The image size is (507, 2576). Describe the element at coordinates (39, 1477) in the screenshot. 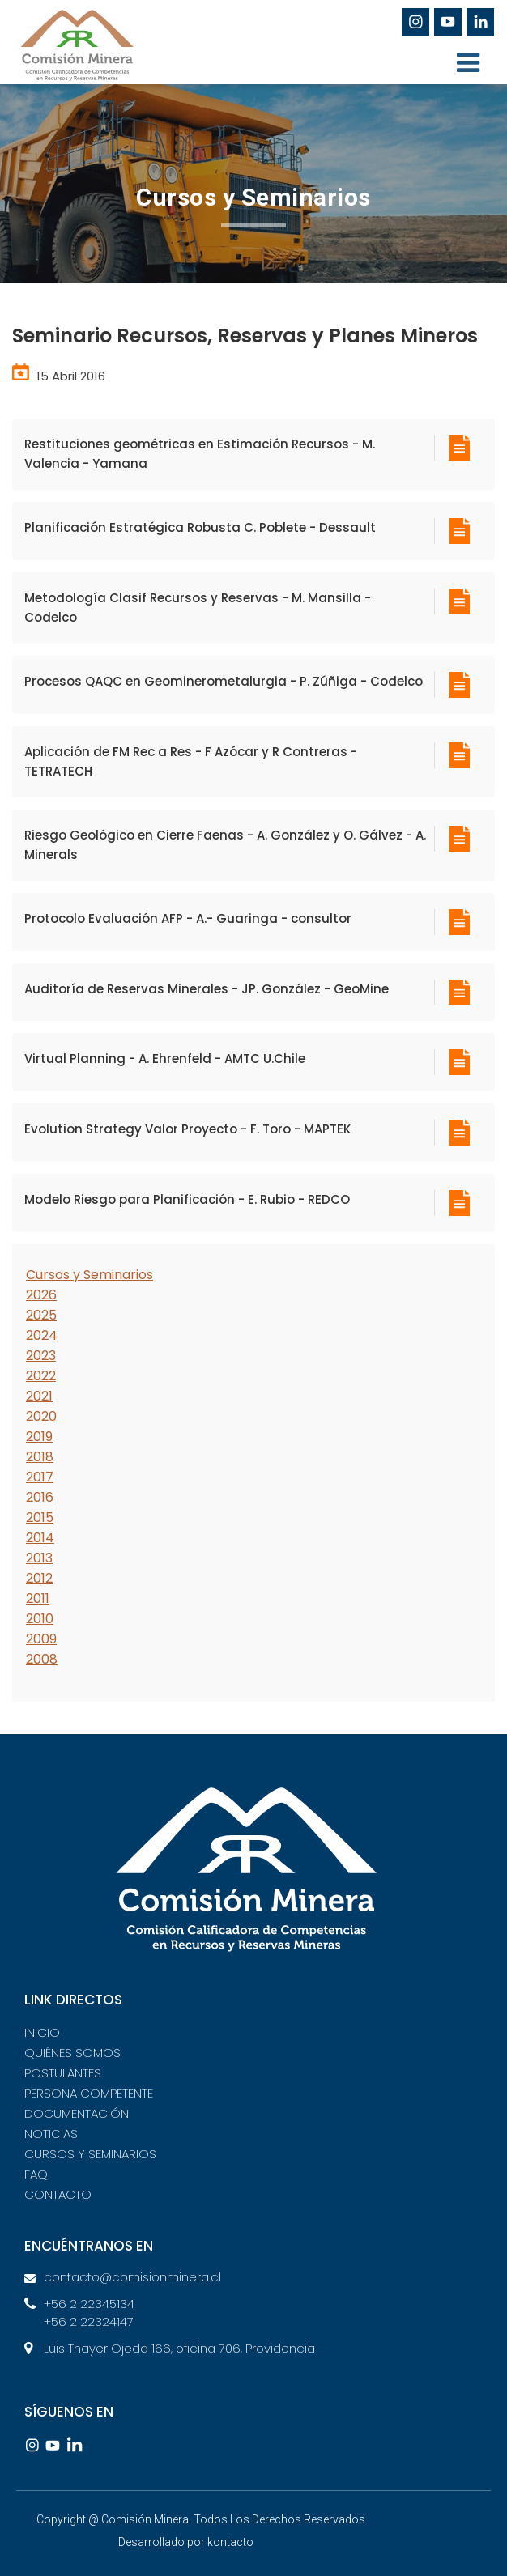

I see `2017` at that location.